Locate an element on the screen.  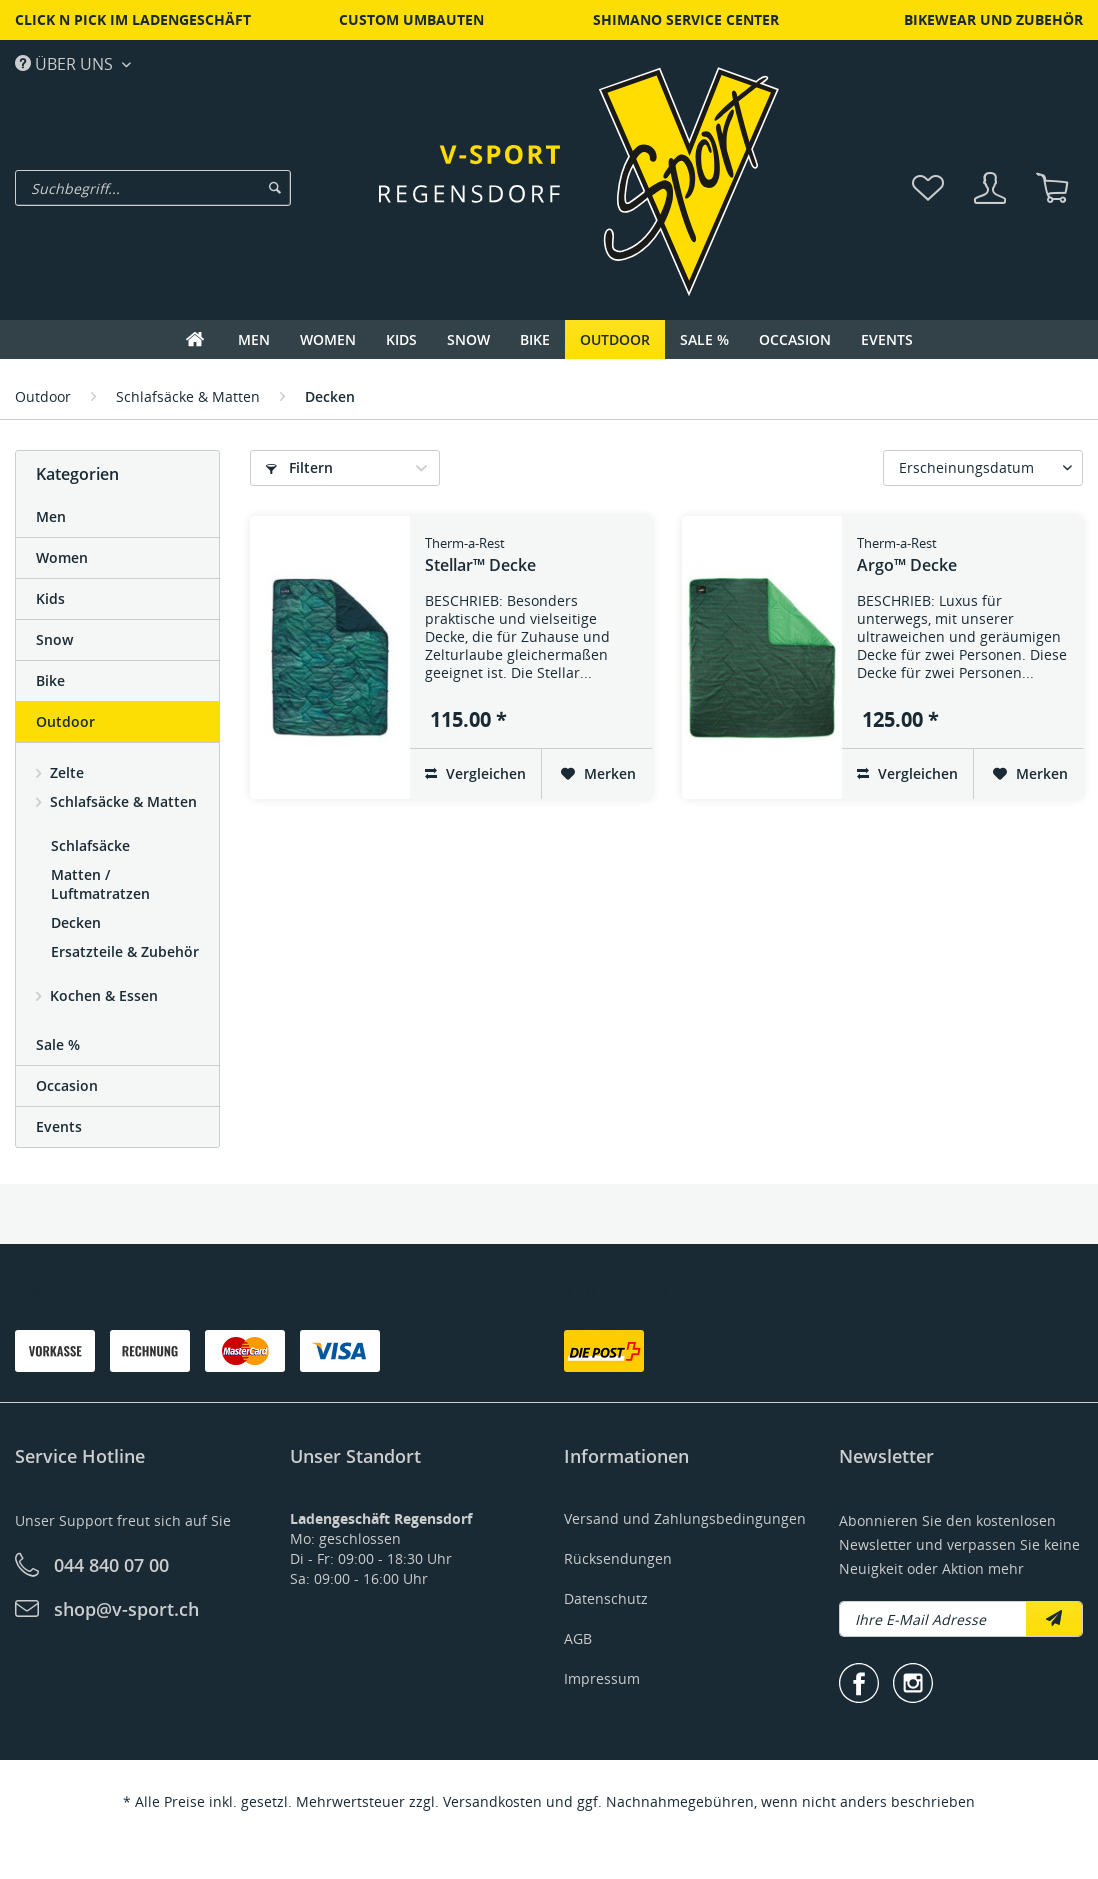
Decken is located at coordinates (76, 922).